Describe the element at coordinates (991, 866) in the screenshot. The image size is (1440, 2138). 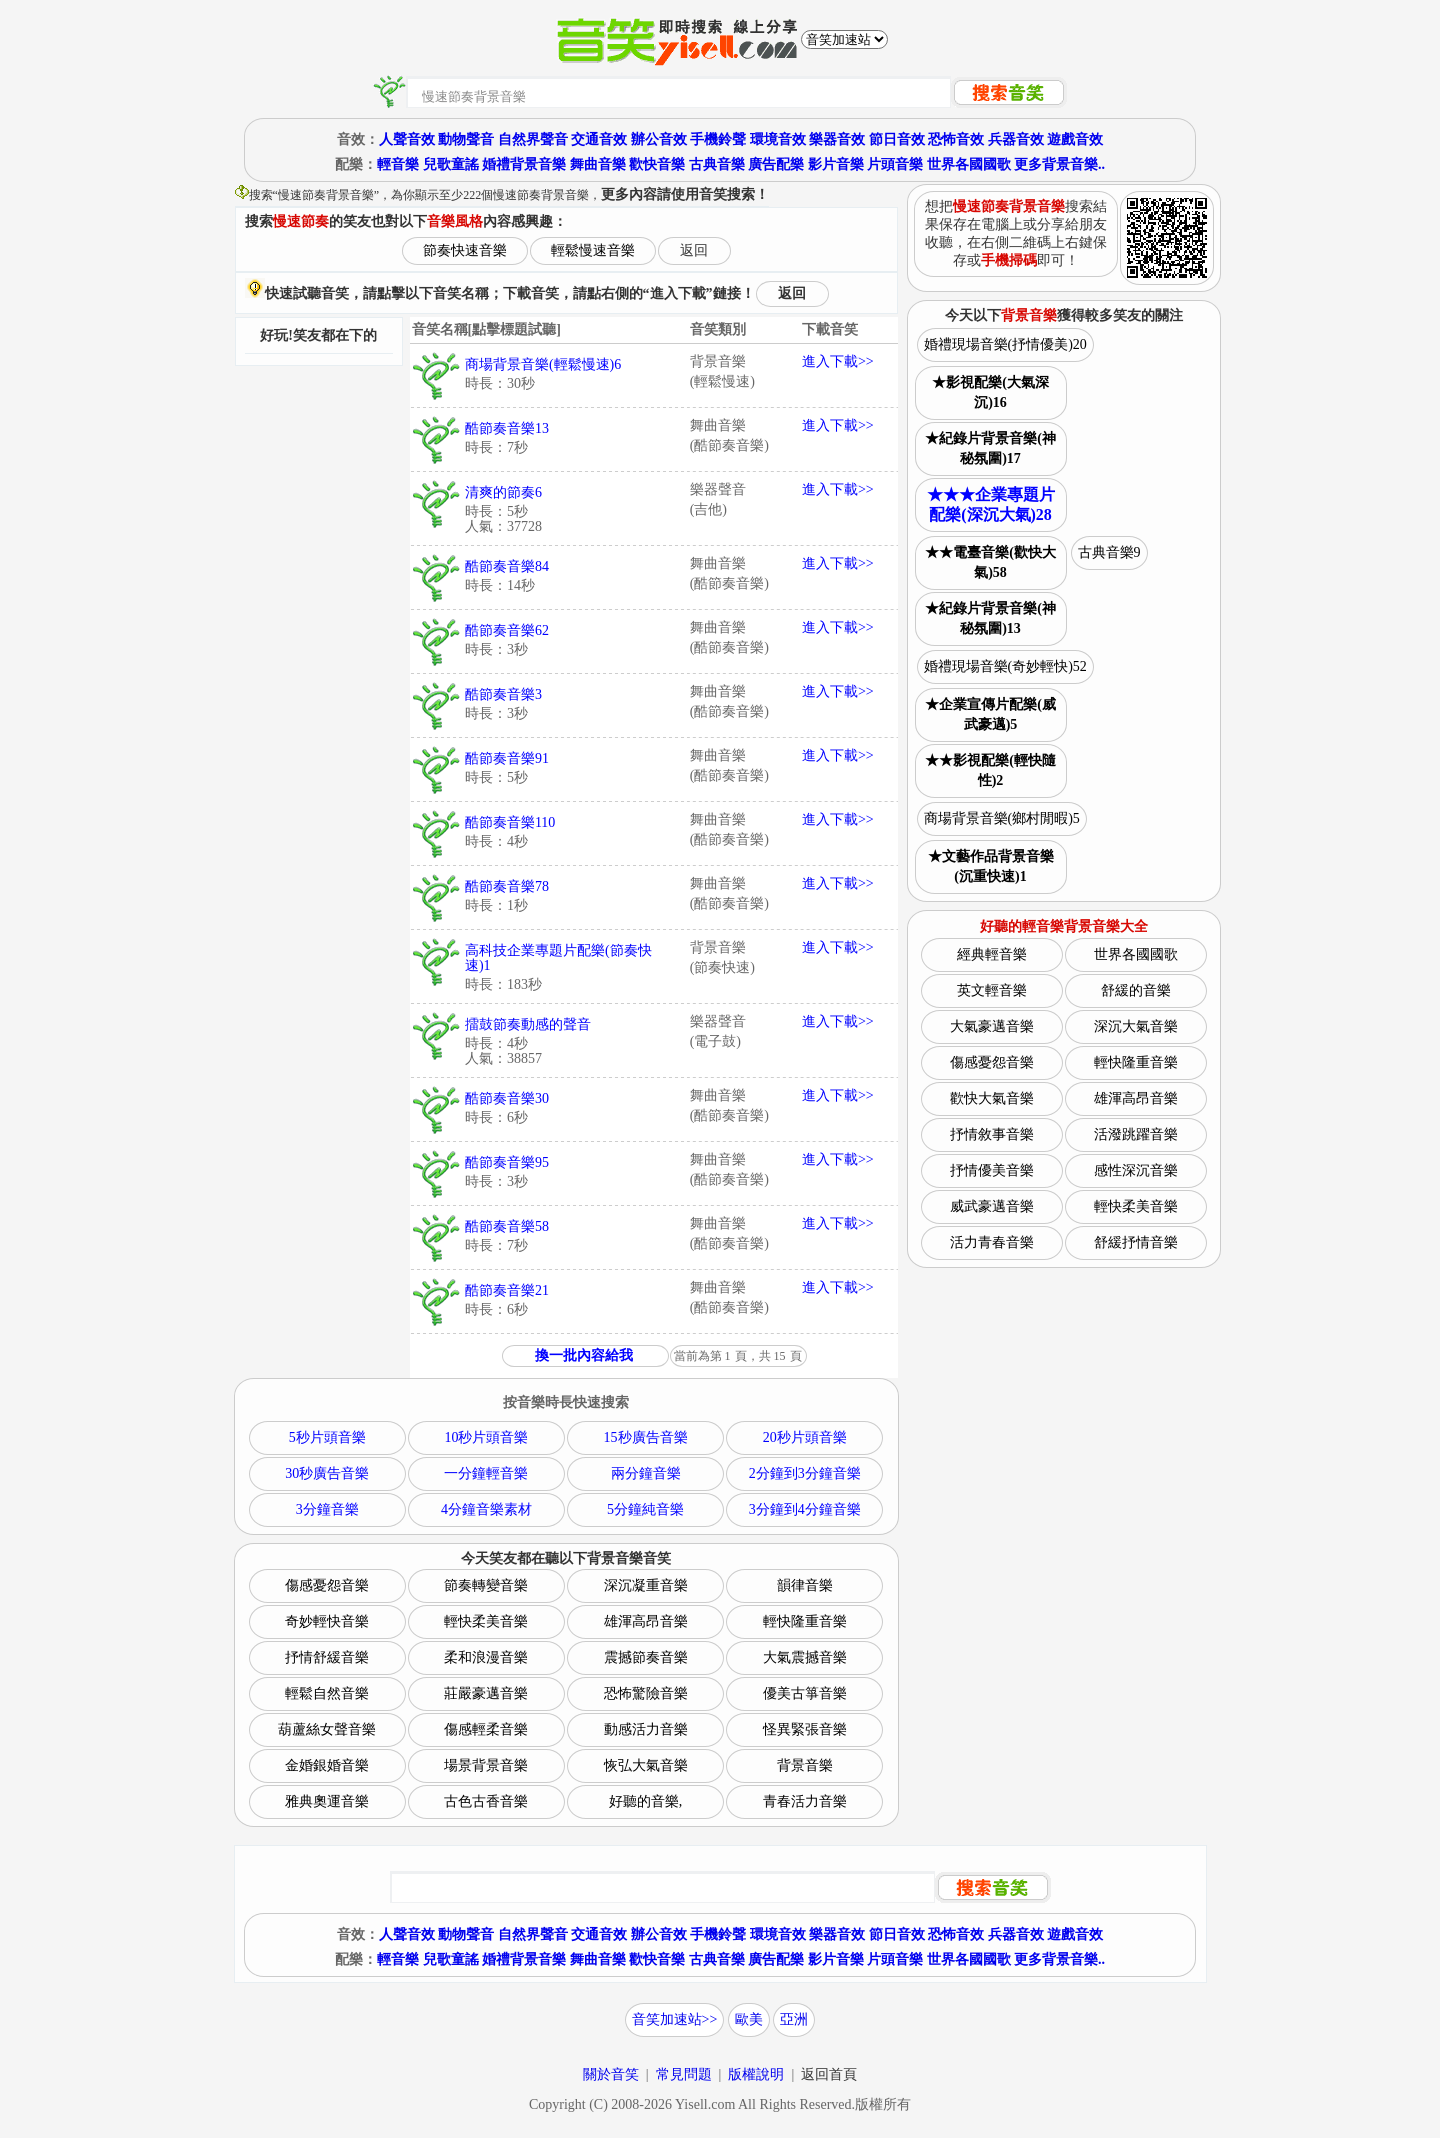
I see `★文藝作品背景音樂(沉重快速)1` at that location.